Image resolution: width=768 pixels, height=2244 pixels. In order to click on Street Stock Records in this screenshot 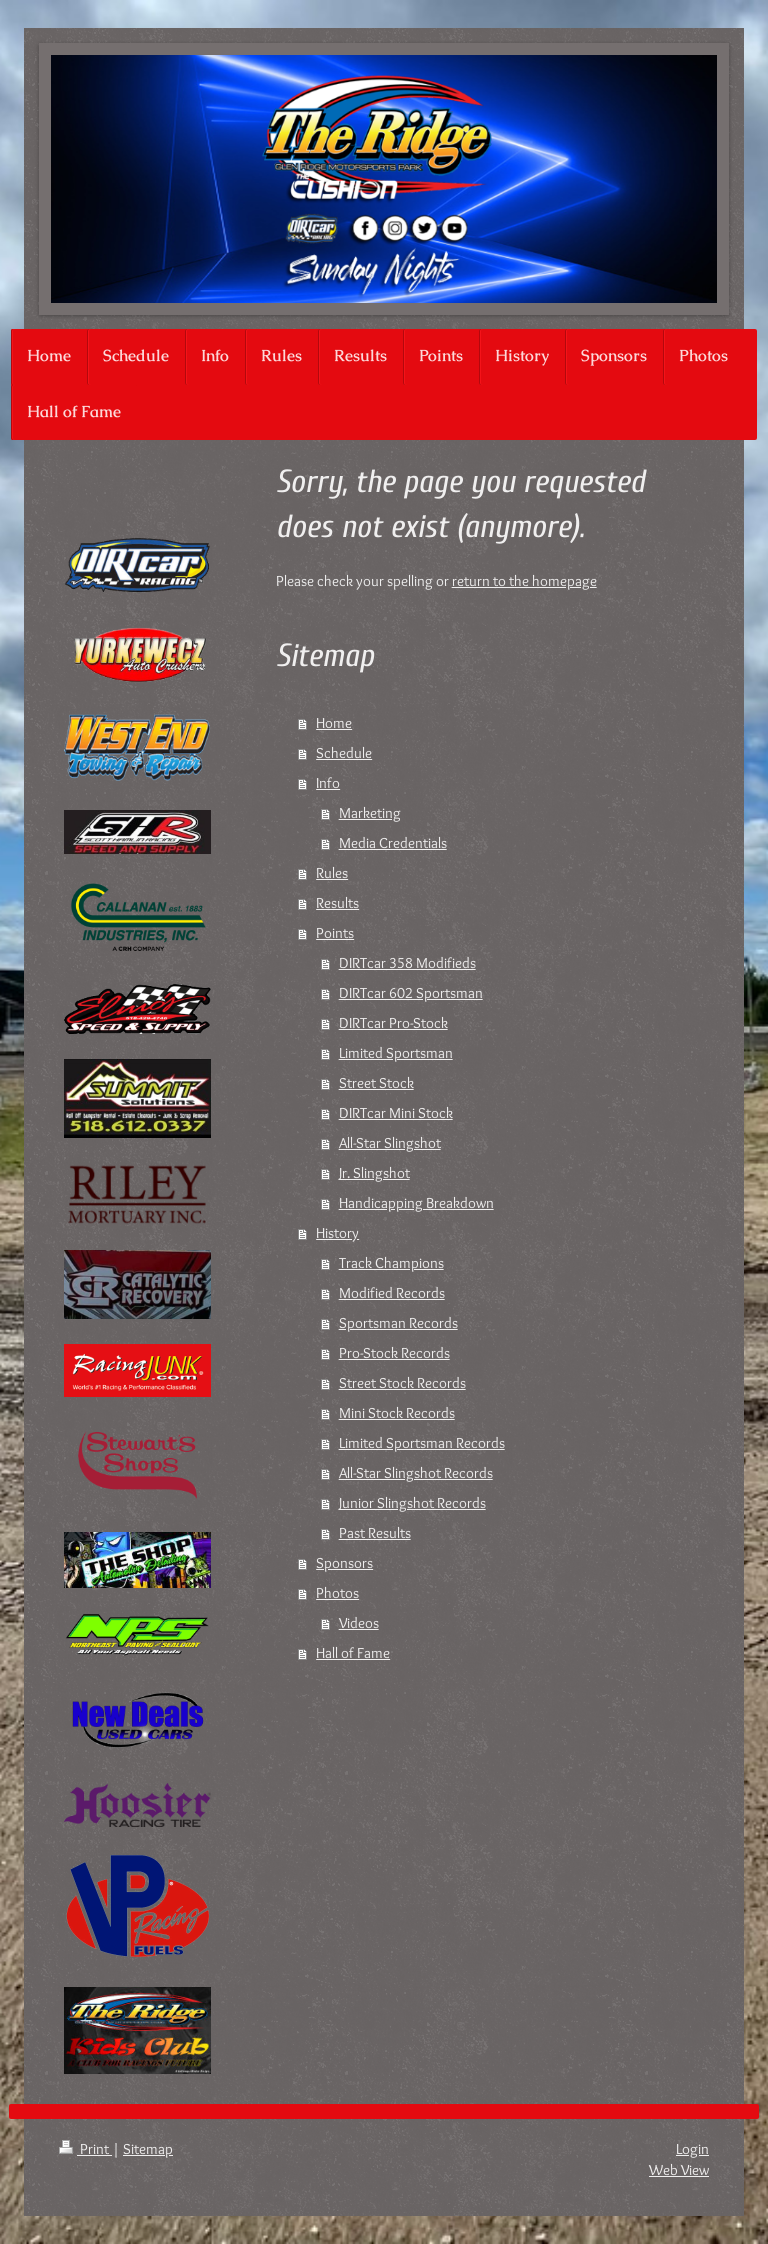, I will do `click(402, 1383)`.